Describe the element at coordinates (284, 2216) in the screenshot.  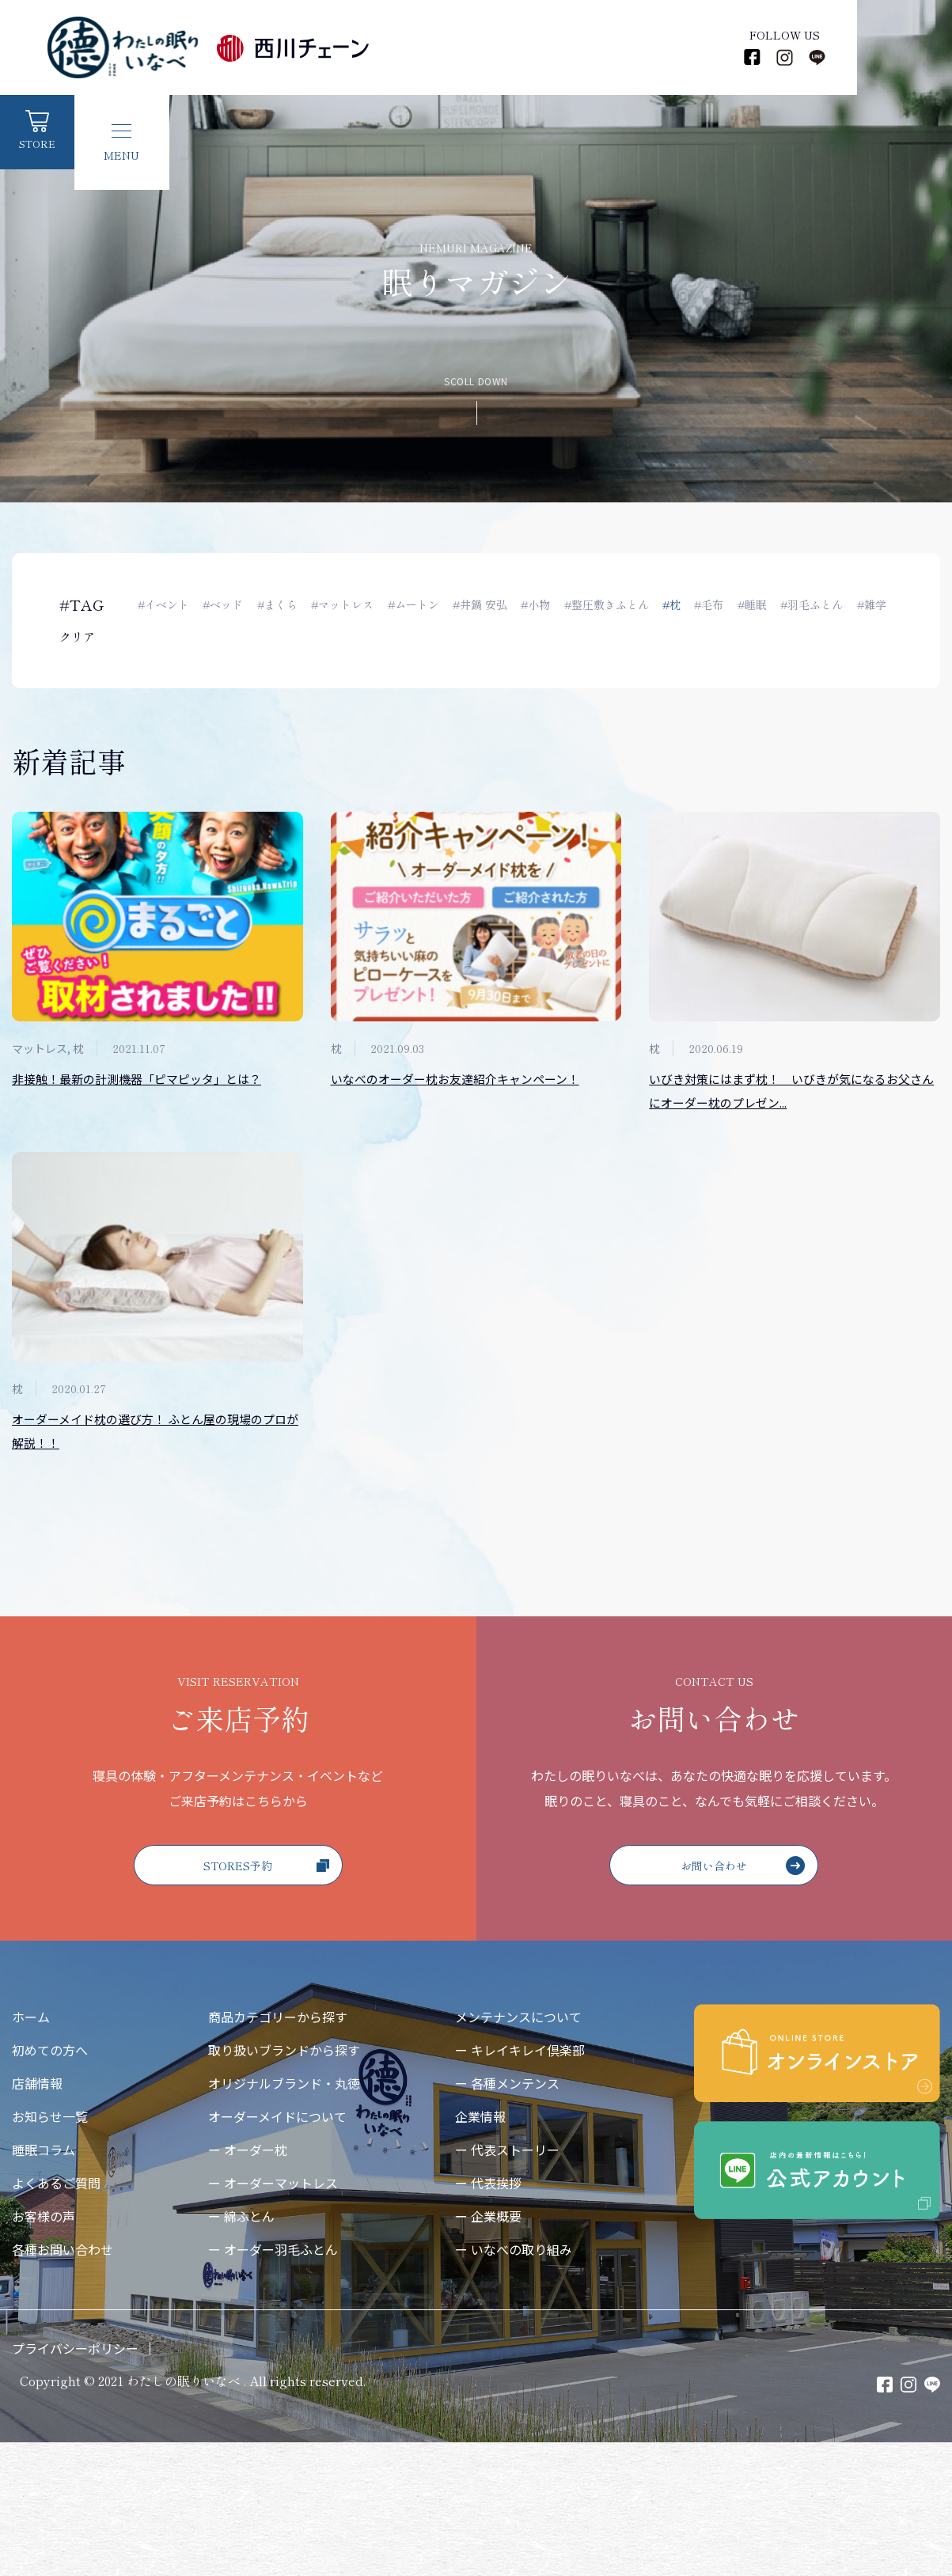
I see `オリジナルブランド・丸徳` at that location.